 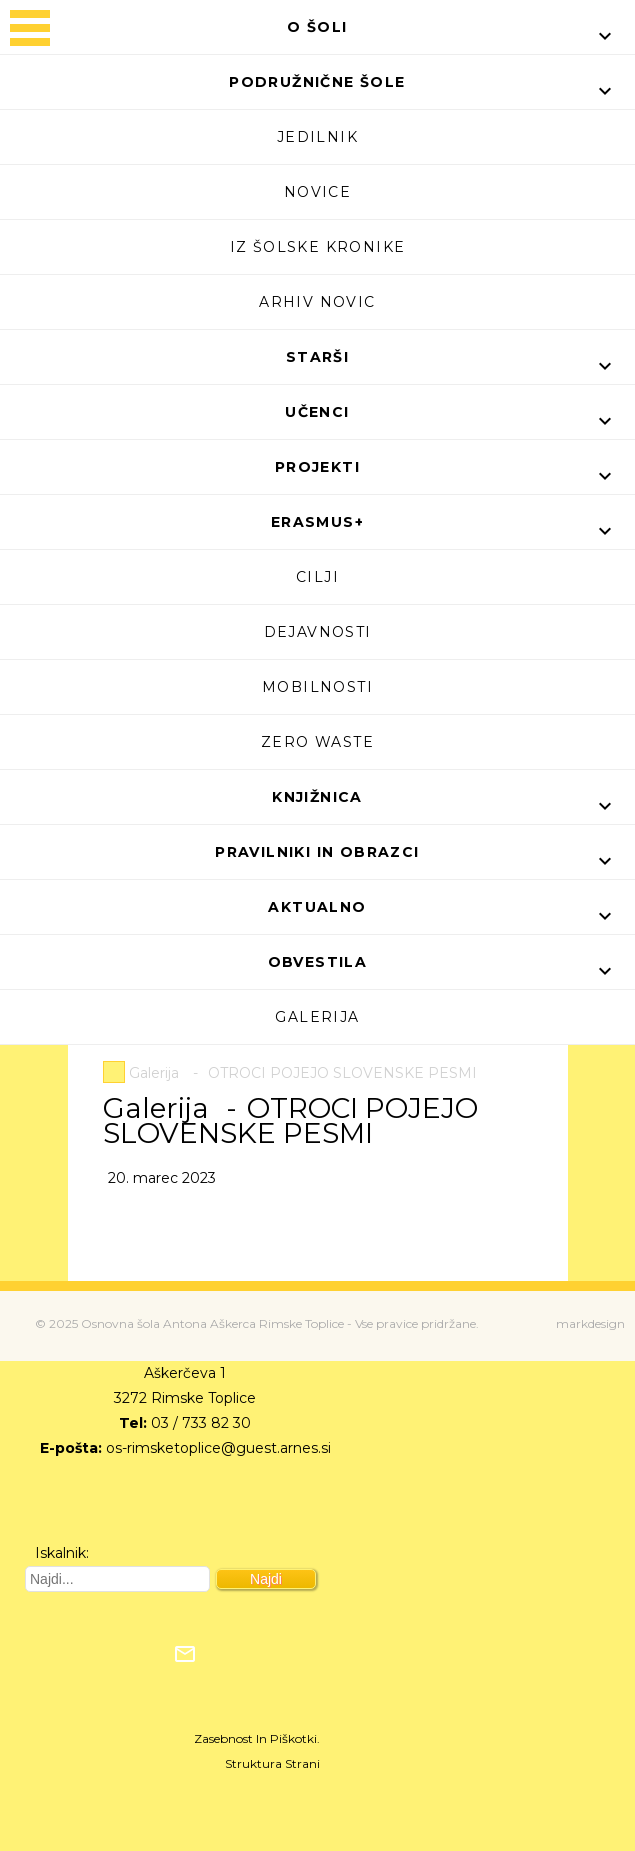 What do you see at coordinates (318, 632) in the screenshot?
I see `Dejavnosti` at bounding box center [318, 632].